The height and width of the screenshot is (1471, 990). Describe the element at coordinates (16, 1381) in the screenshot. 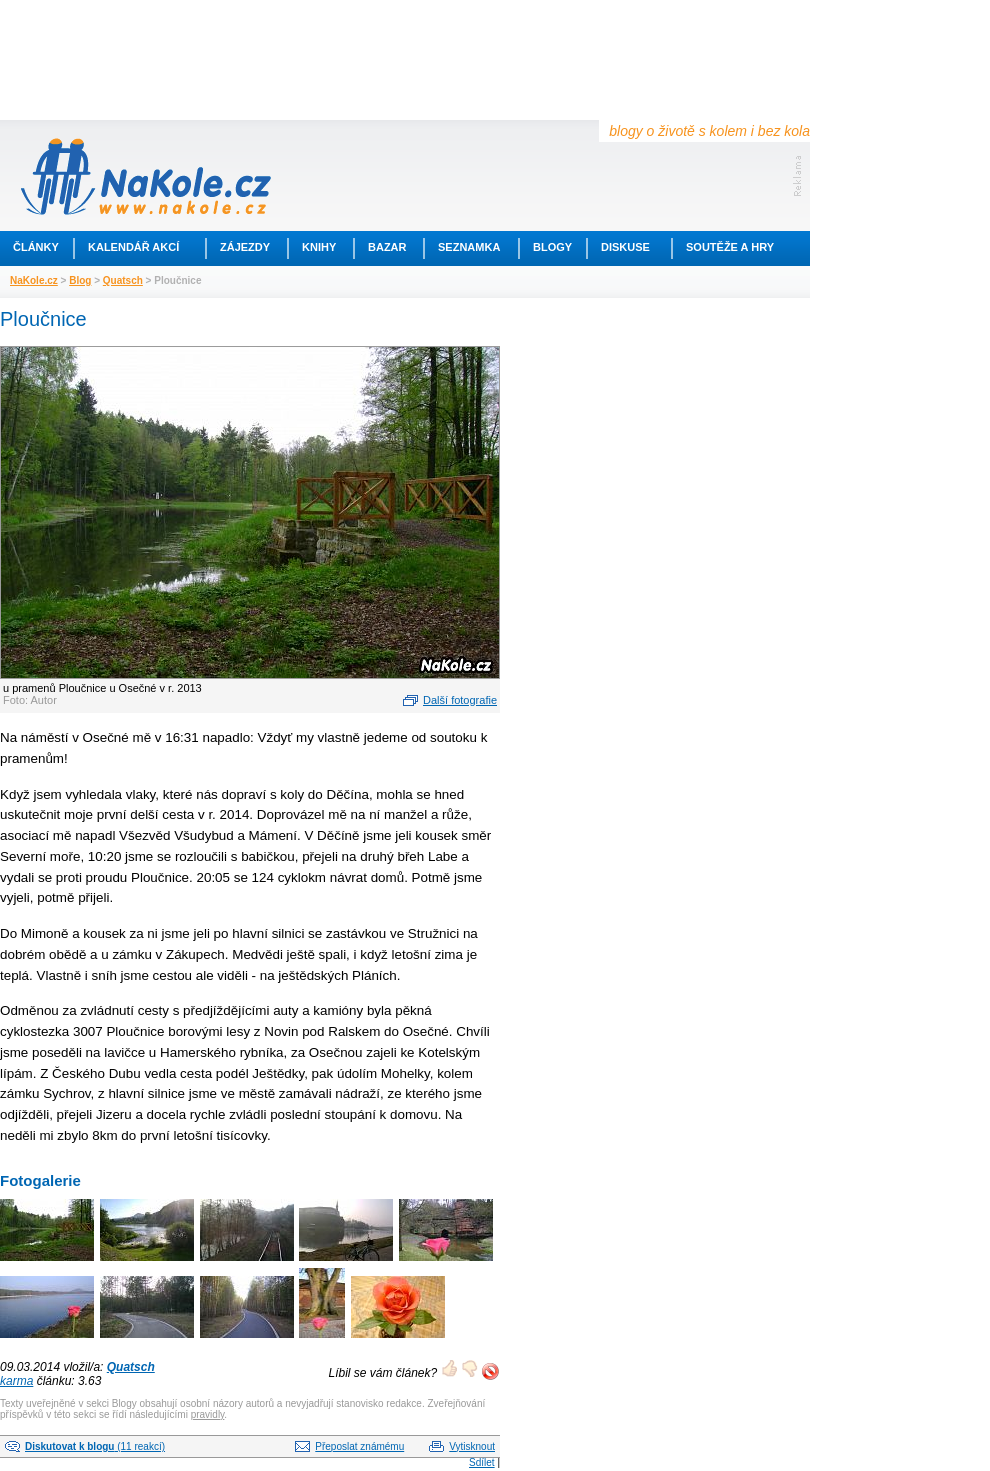

I see `karma` at that location.